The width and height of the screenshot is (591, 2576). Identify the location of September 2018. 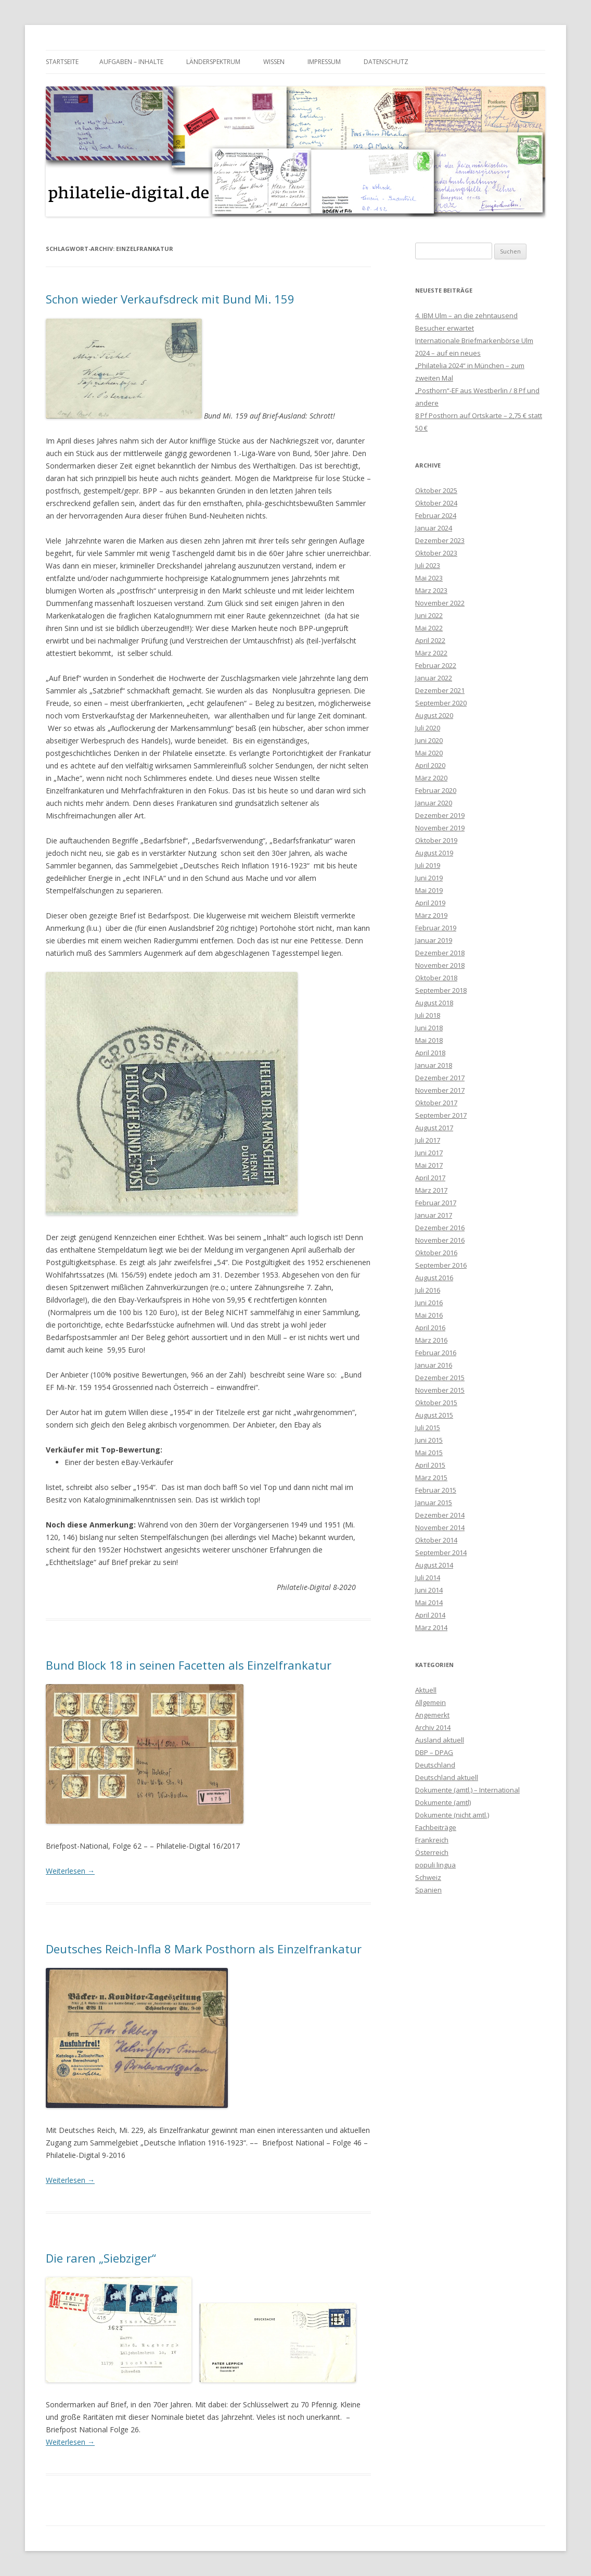
(441, 990).